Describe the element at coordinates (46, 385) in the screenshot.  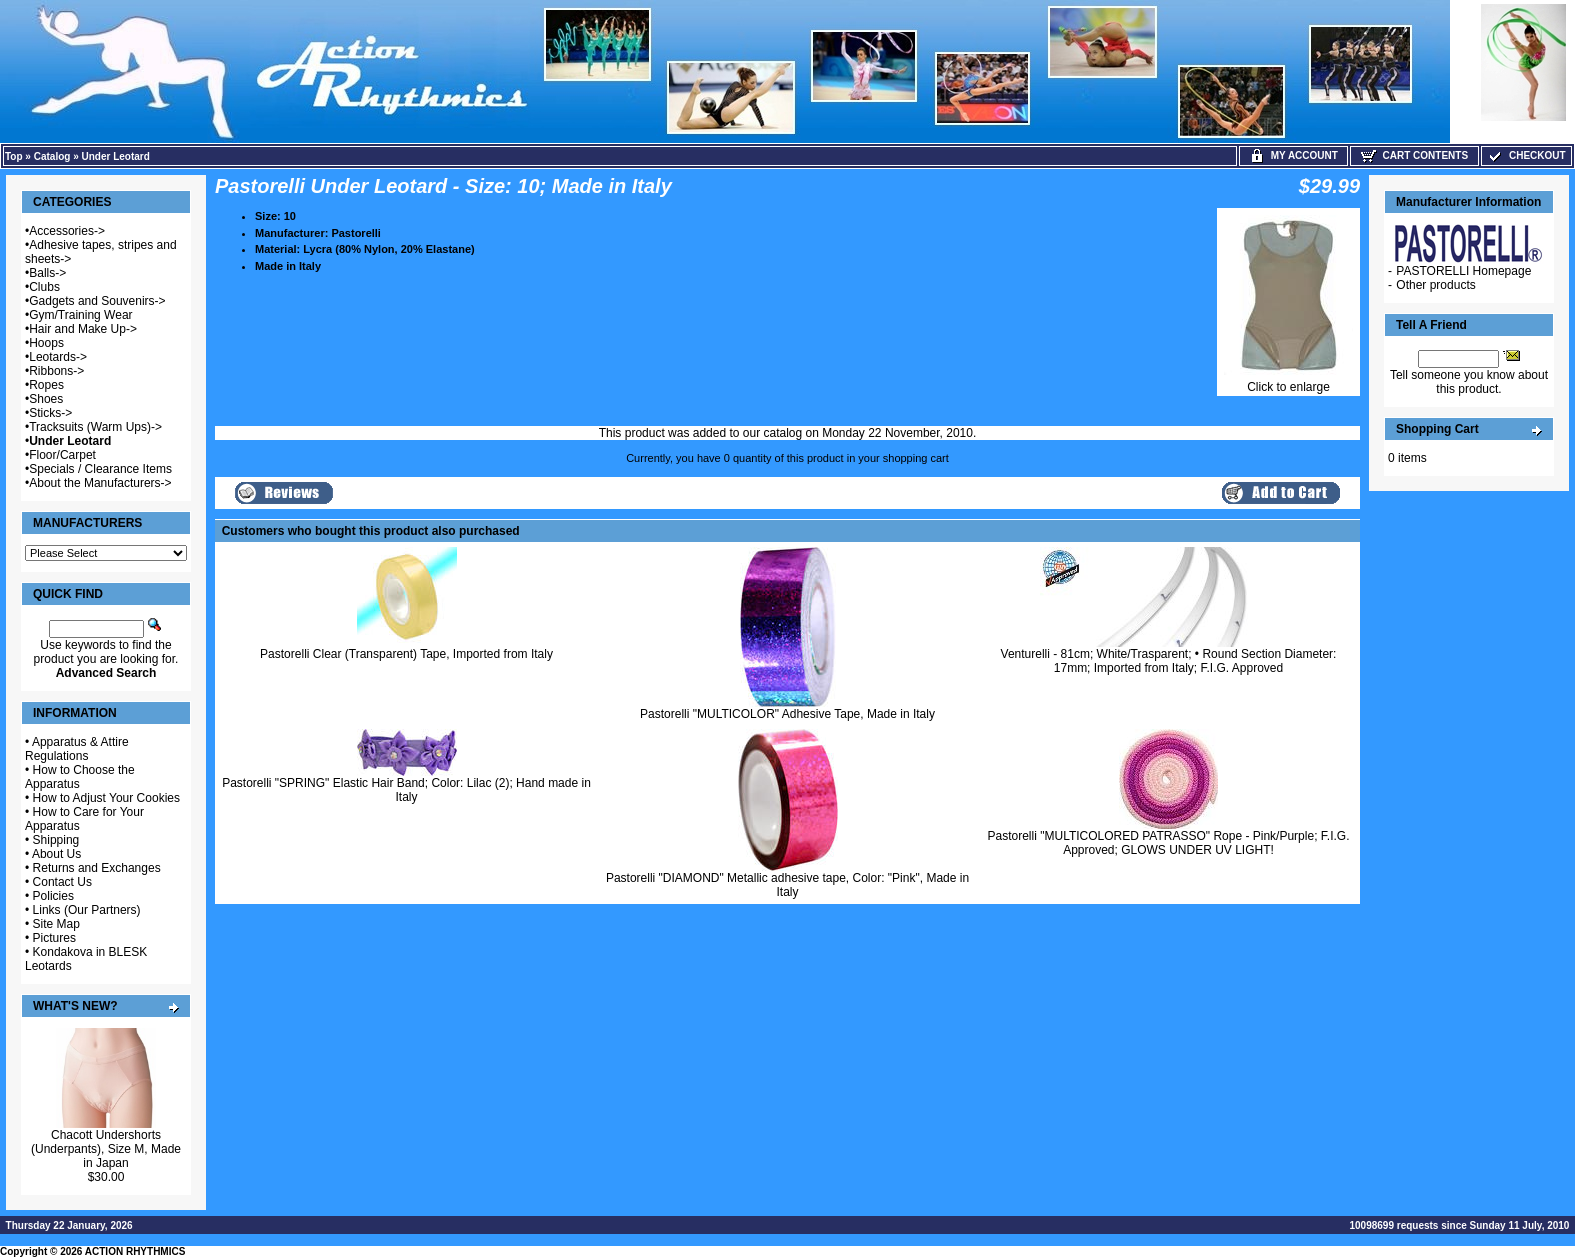
I see `Ropes` at that location.